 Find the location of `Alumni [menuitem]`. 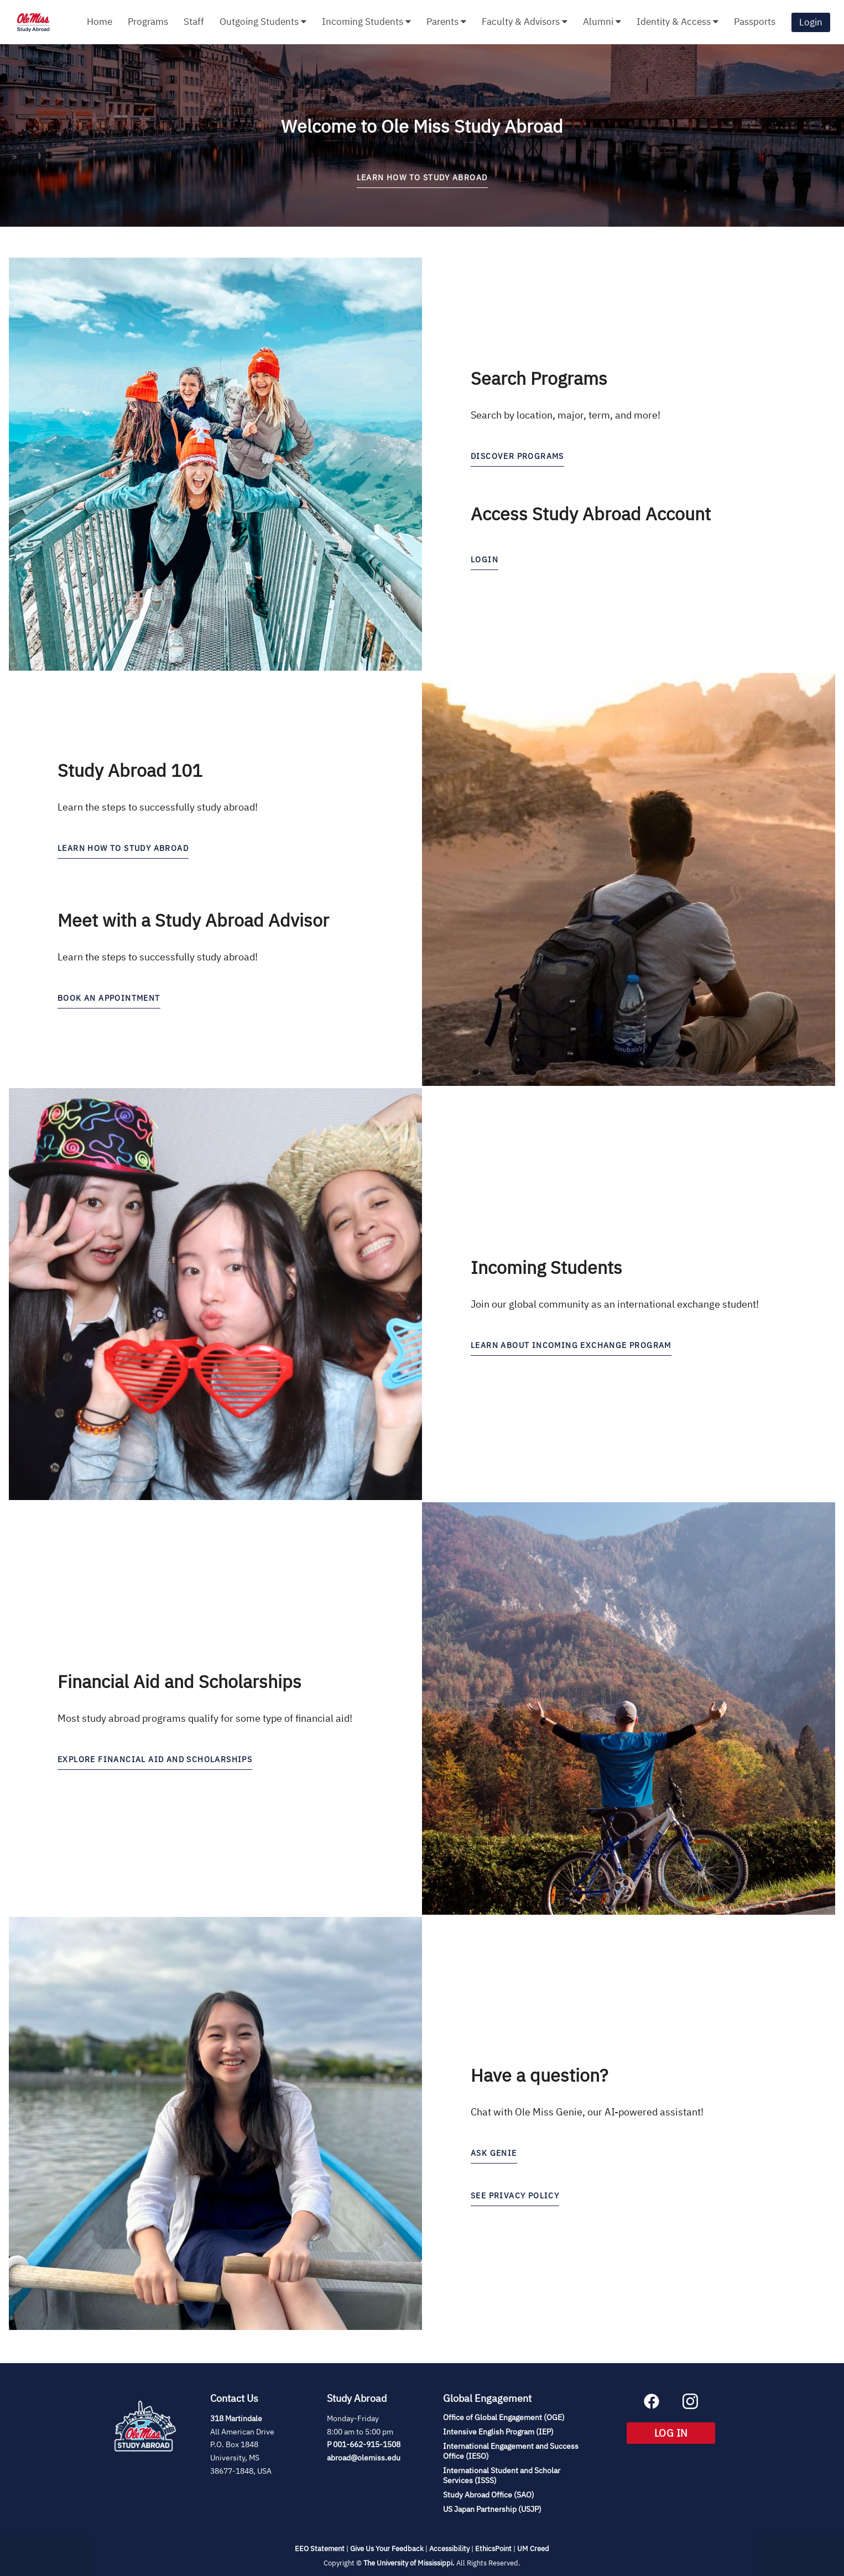

Alumni [menuitem] is located at coordinates (602, 21).